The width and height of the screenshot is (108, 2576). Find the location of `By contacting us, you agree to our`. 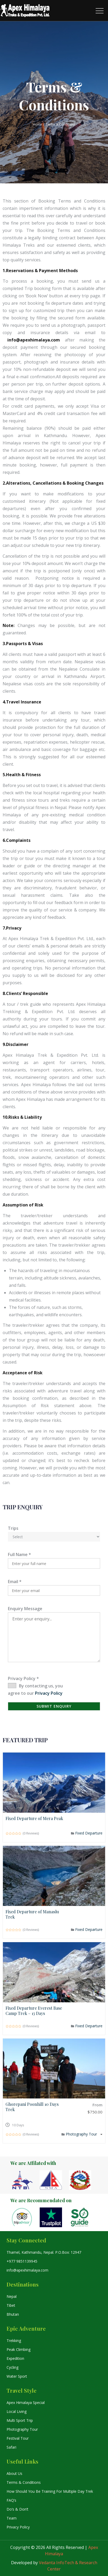

By contacting us, you agree to our is located at coordinates (35, 1689).